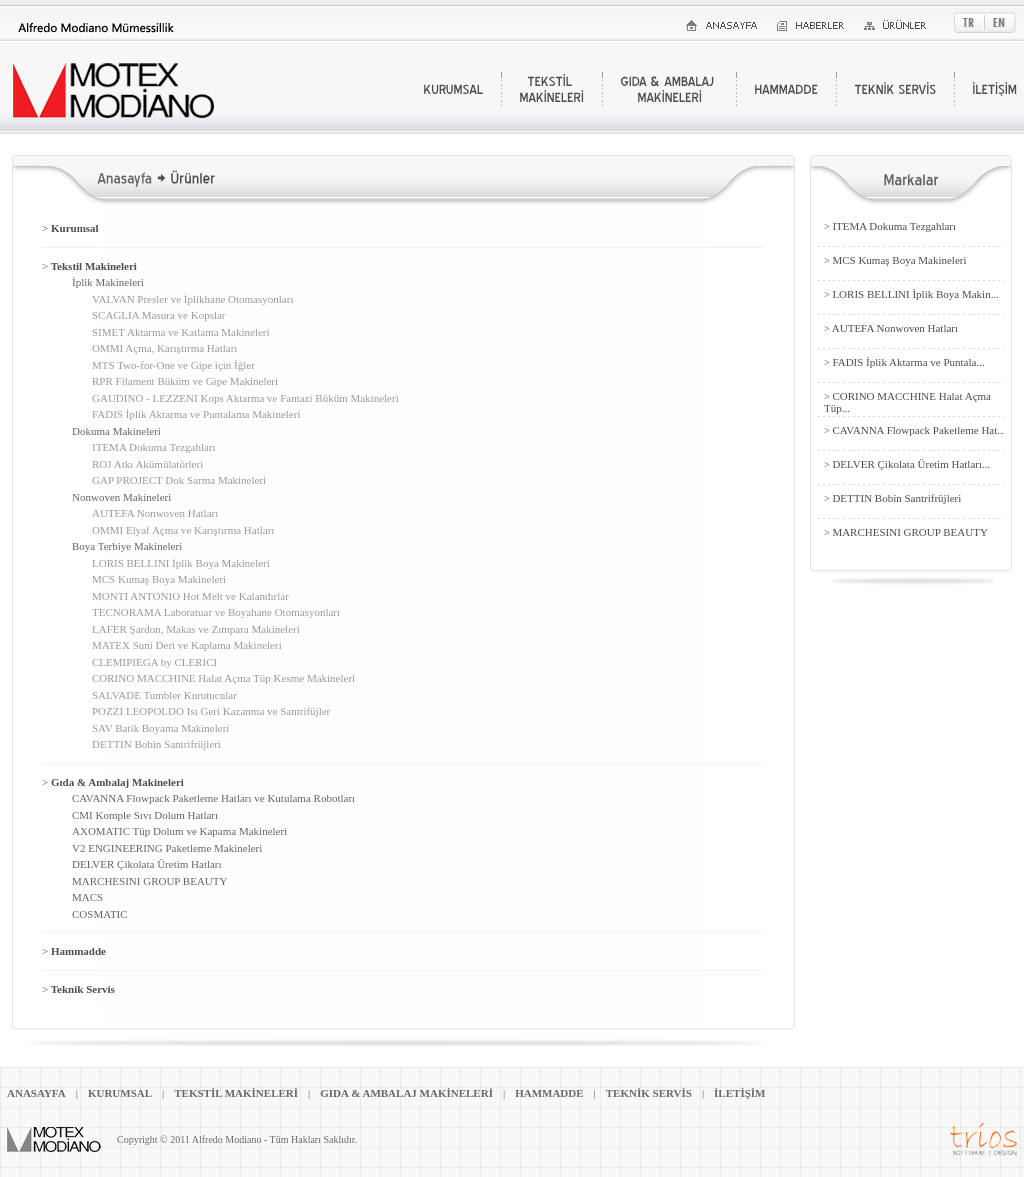 The image size is (1024, 1177). What do you see at coordinates (127, 546) in the screenshot?
I see `Boya Terbiye Makineleri` at bounding box center [127, 546].